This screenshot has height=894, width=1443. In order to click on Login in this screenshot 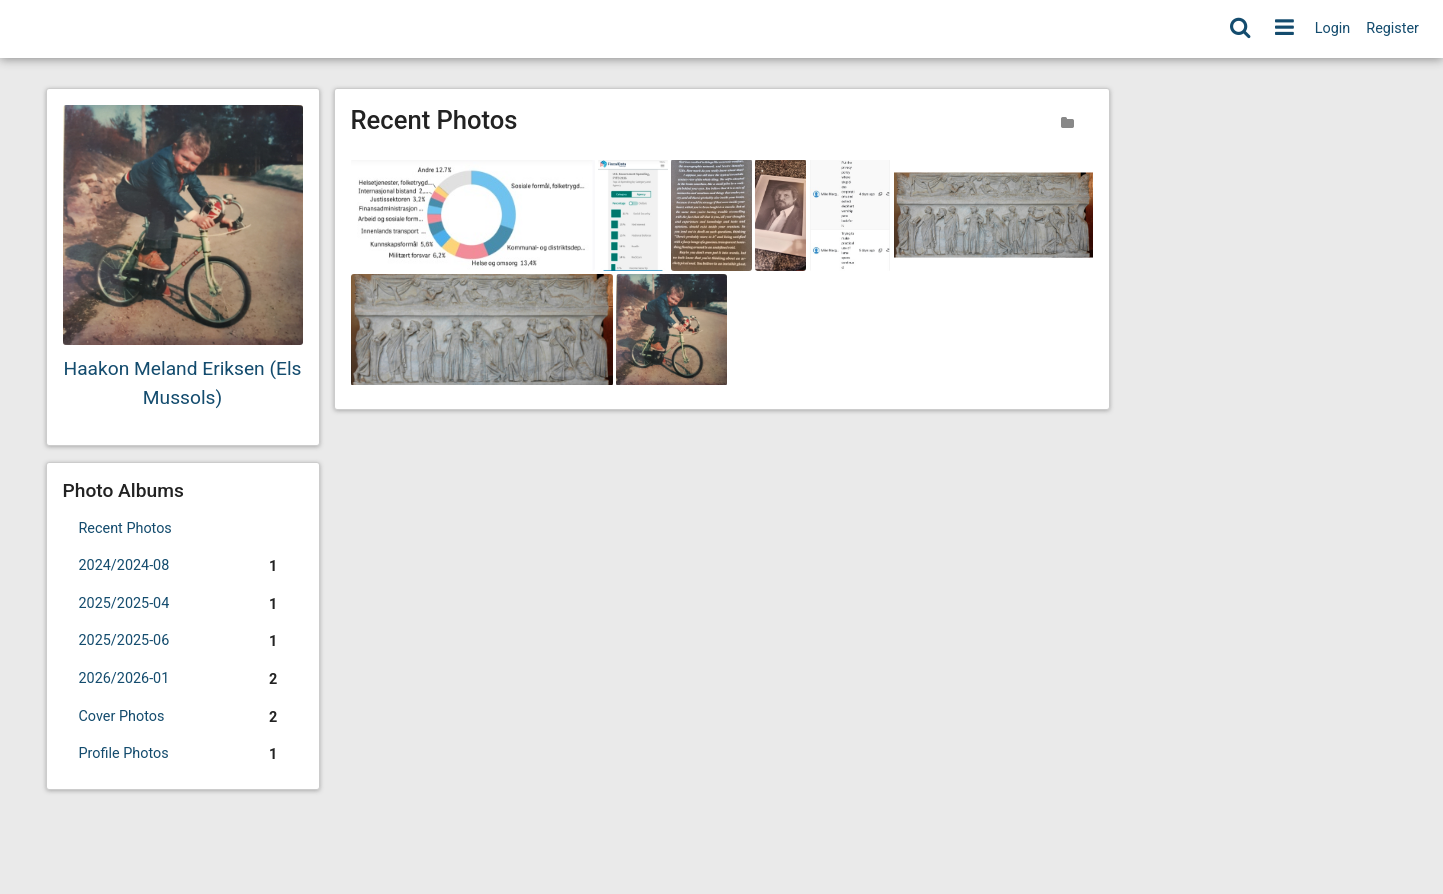, I will do `click(1333, 28)`.